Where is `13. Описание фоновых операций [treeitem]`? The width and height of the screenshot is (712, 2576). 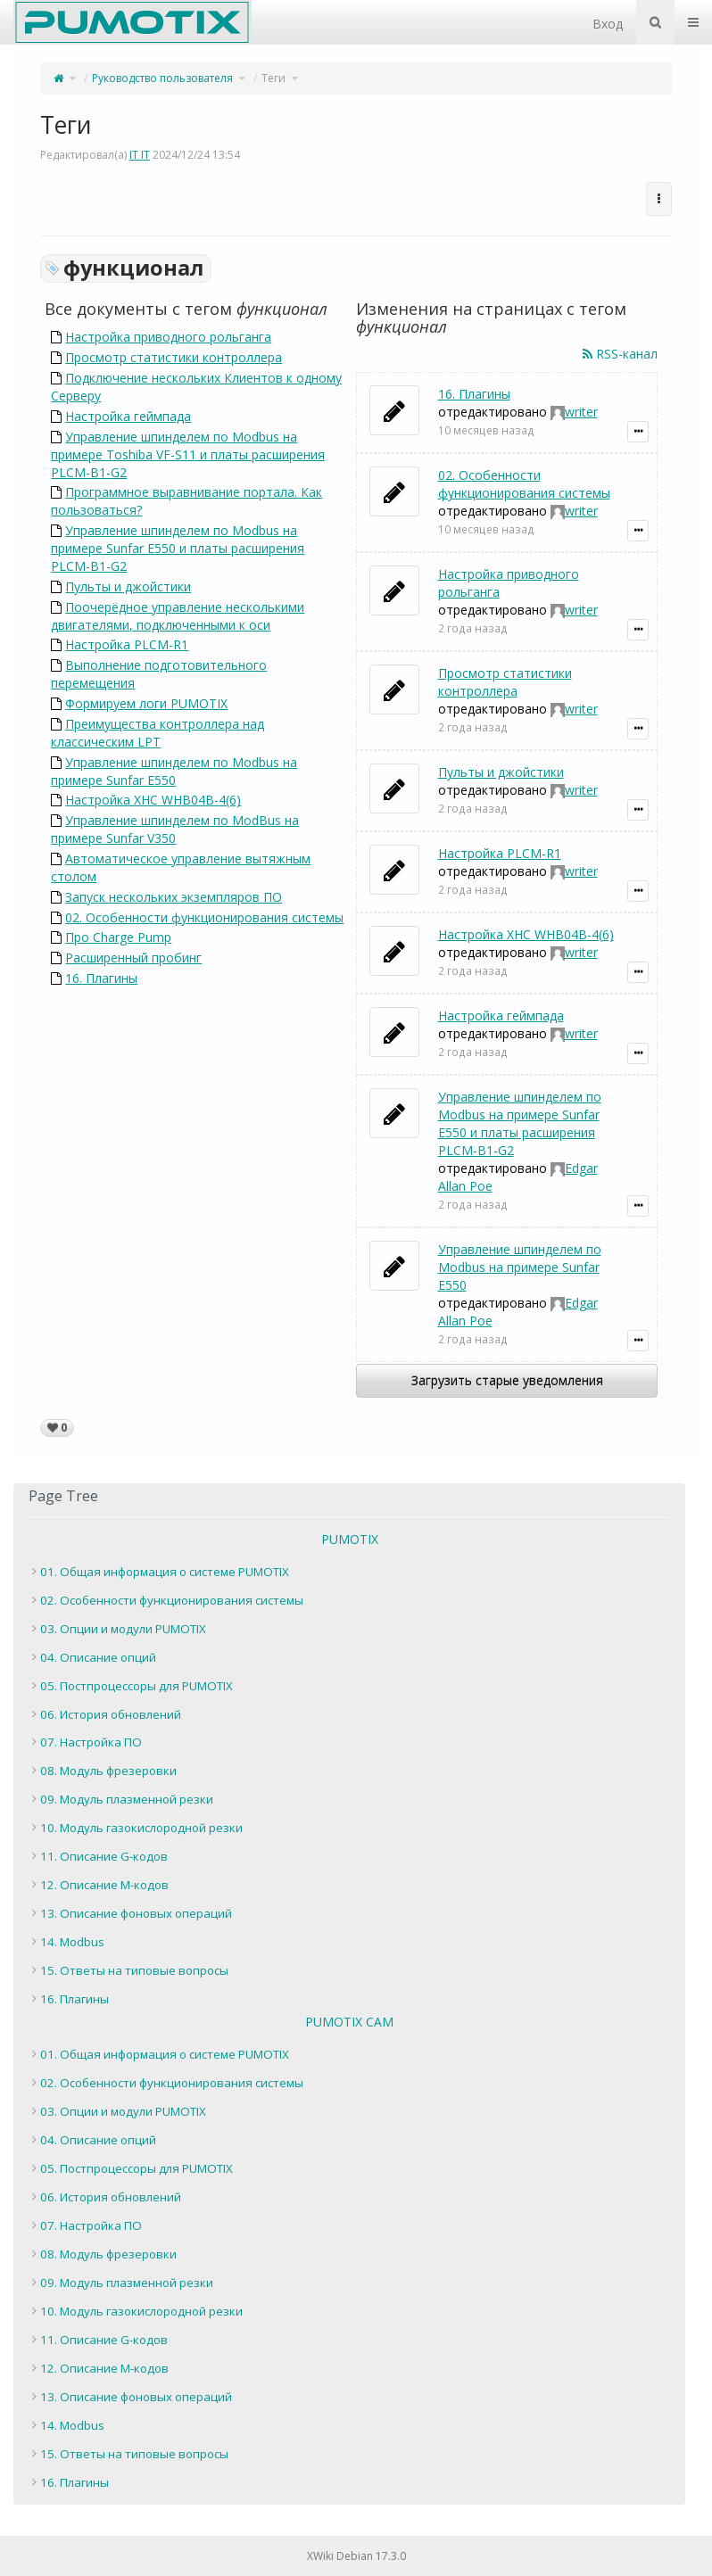
13. Описание фоновых операций [treeitem] is located at coordinates (136, 1913).